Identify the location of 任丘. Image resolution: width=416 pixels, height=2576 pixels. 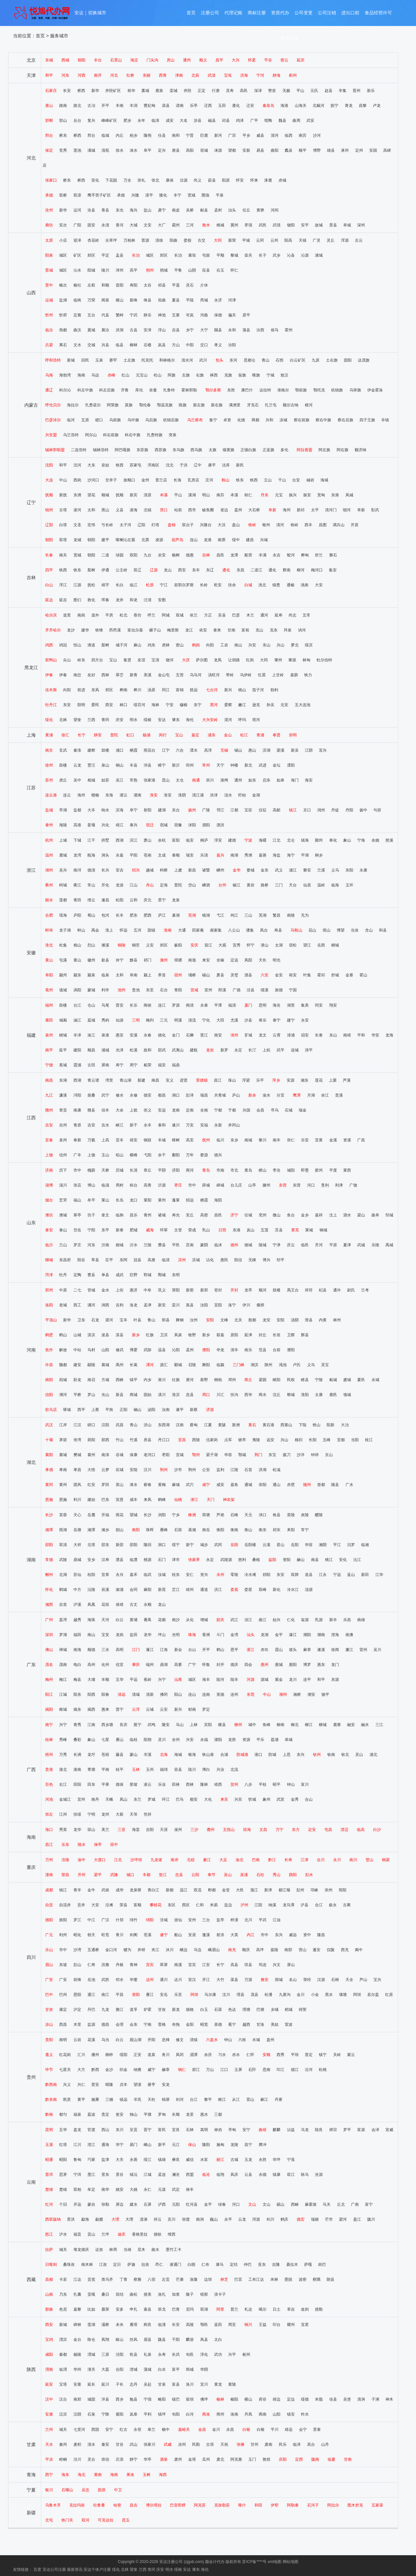
(246, 210).